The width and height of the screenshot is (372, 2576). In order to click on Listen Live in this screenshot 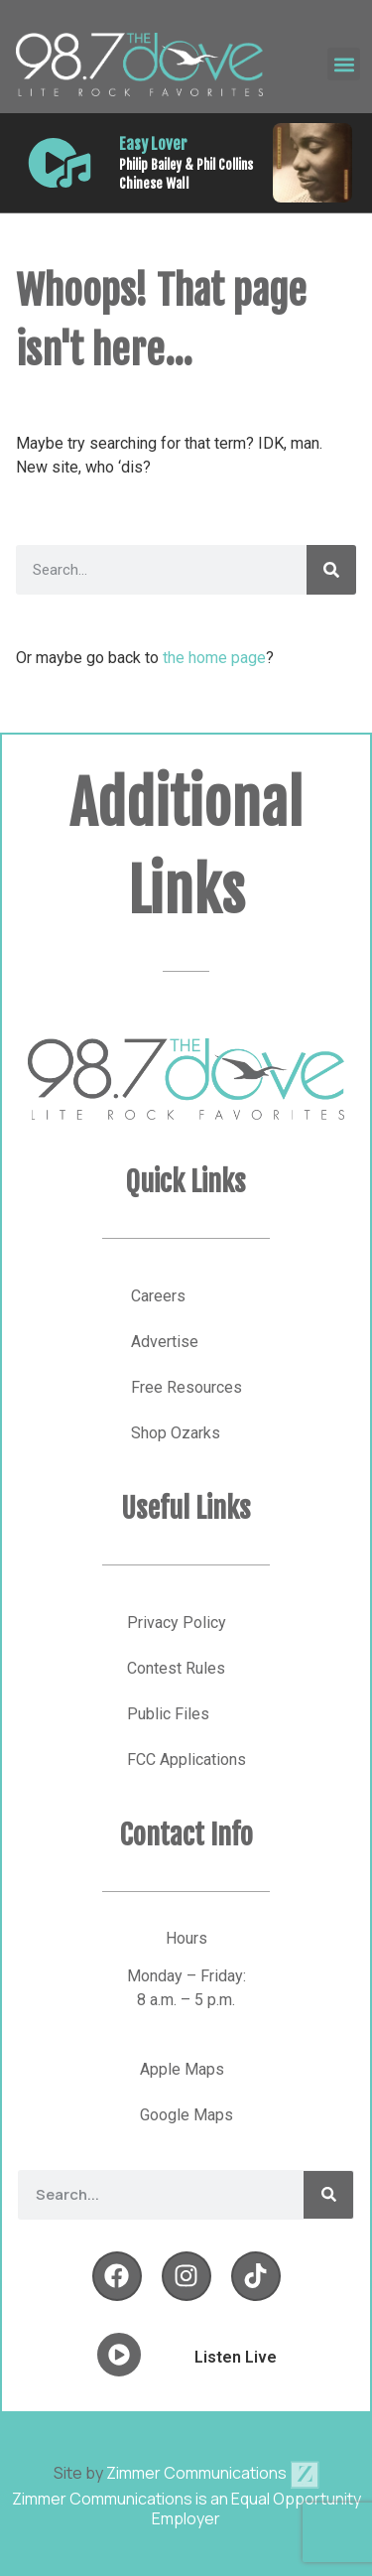, I will do `click(235, 2357)`.